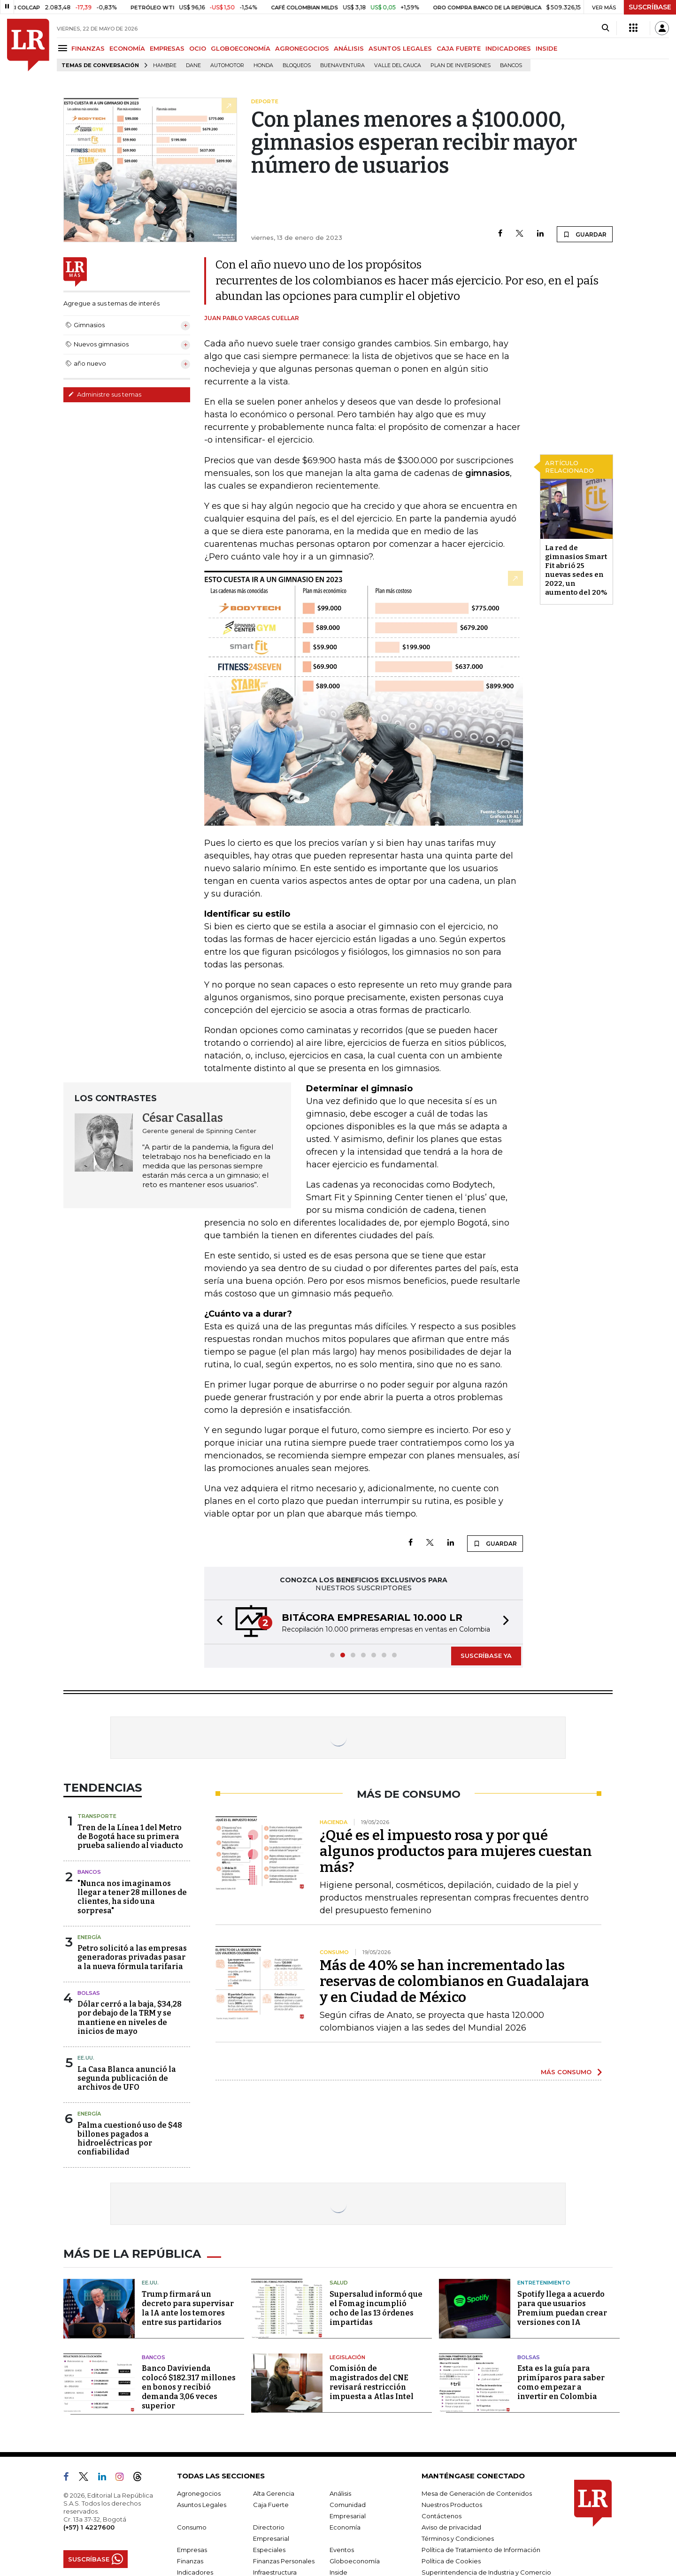  Describe the element at coordinates (64, 48) in the screenshot. I see `[Menu]` at that location.